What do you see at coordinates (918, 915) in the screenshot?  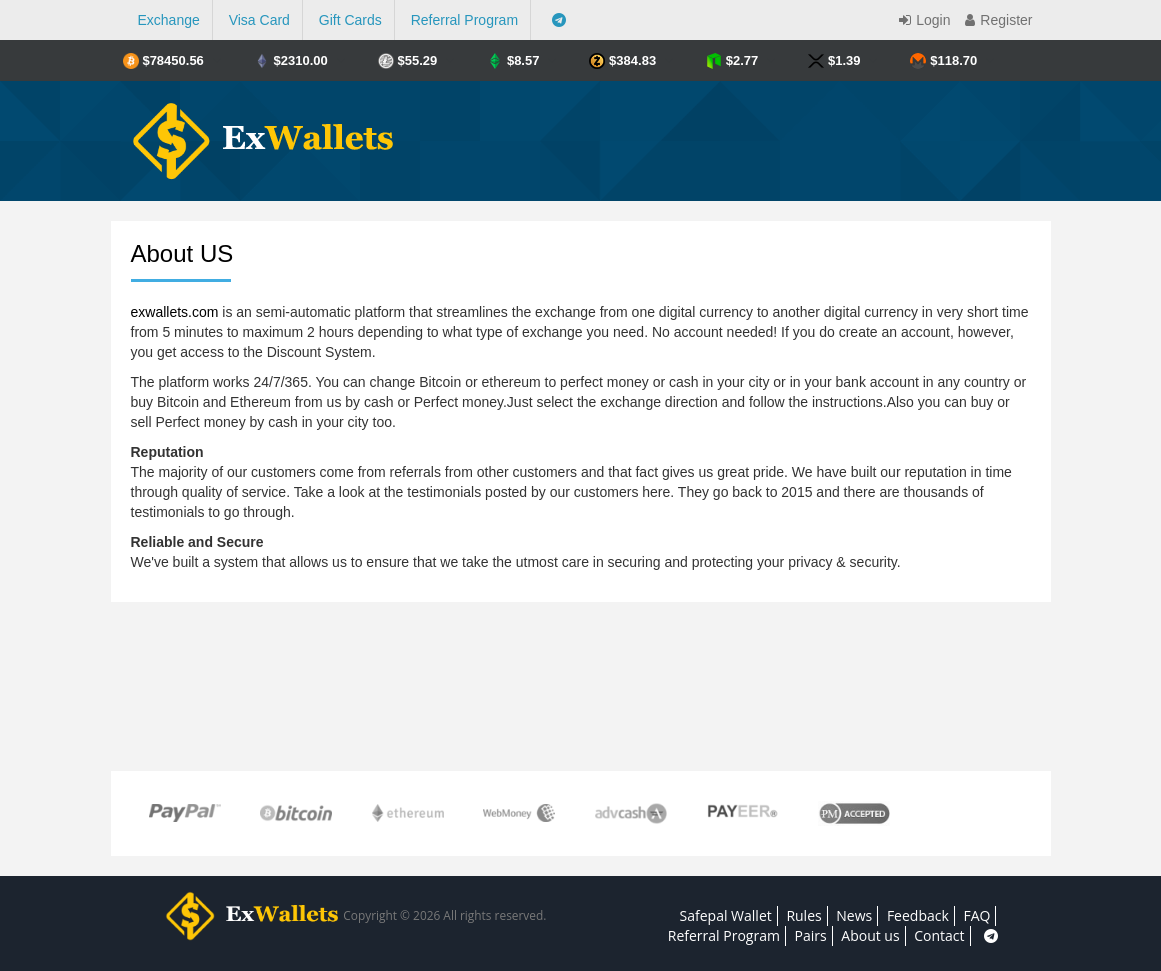 I see `Feedback` at bounding box center [918, 915].